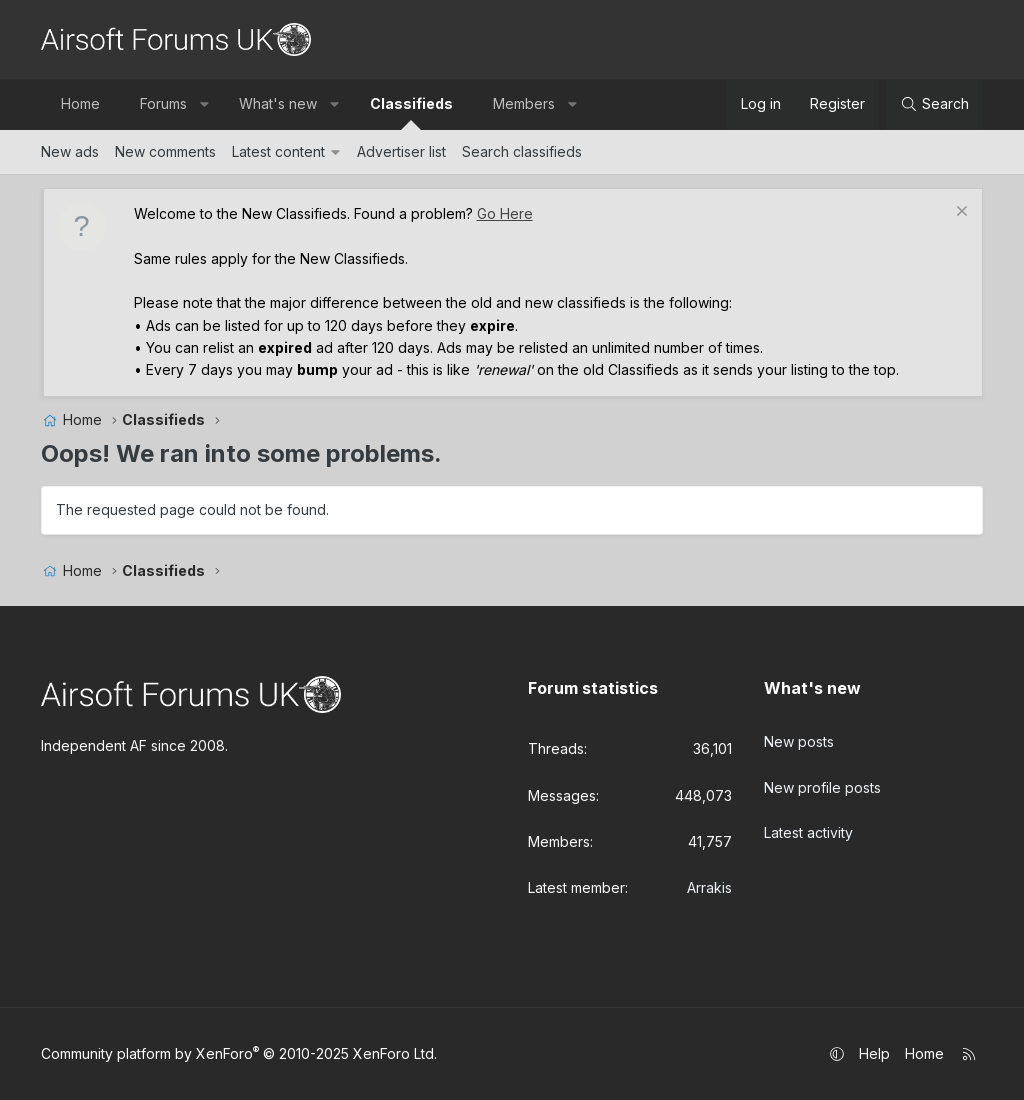  What do you see at coordinates (808, 817) in the screenshot?
I see `Latest activity` at bounding box center [808, 817].